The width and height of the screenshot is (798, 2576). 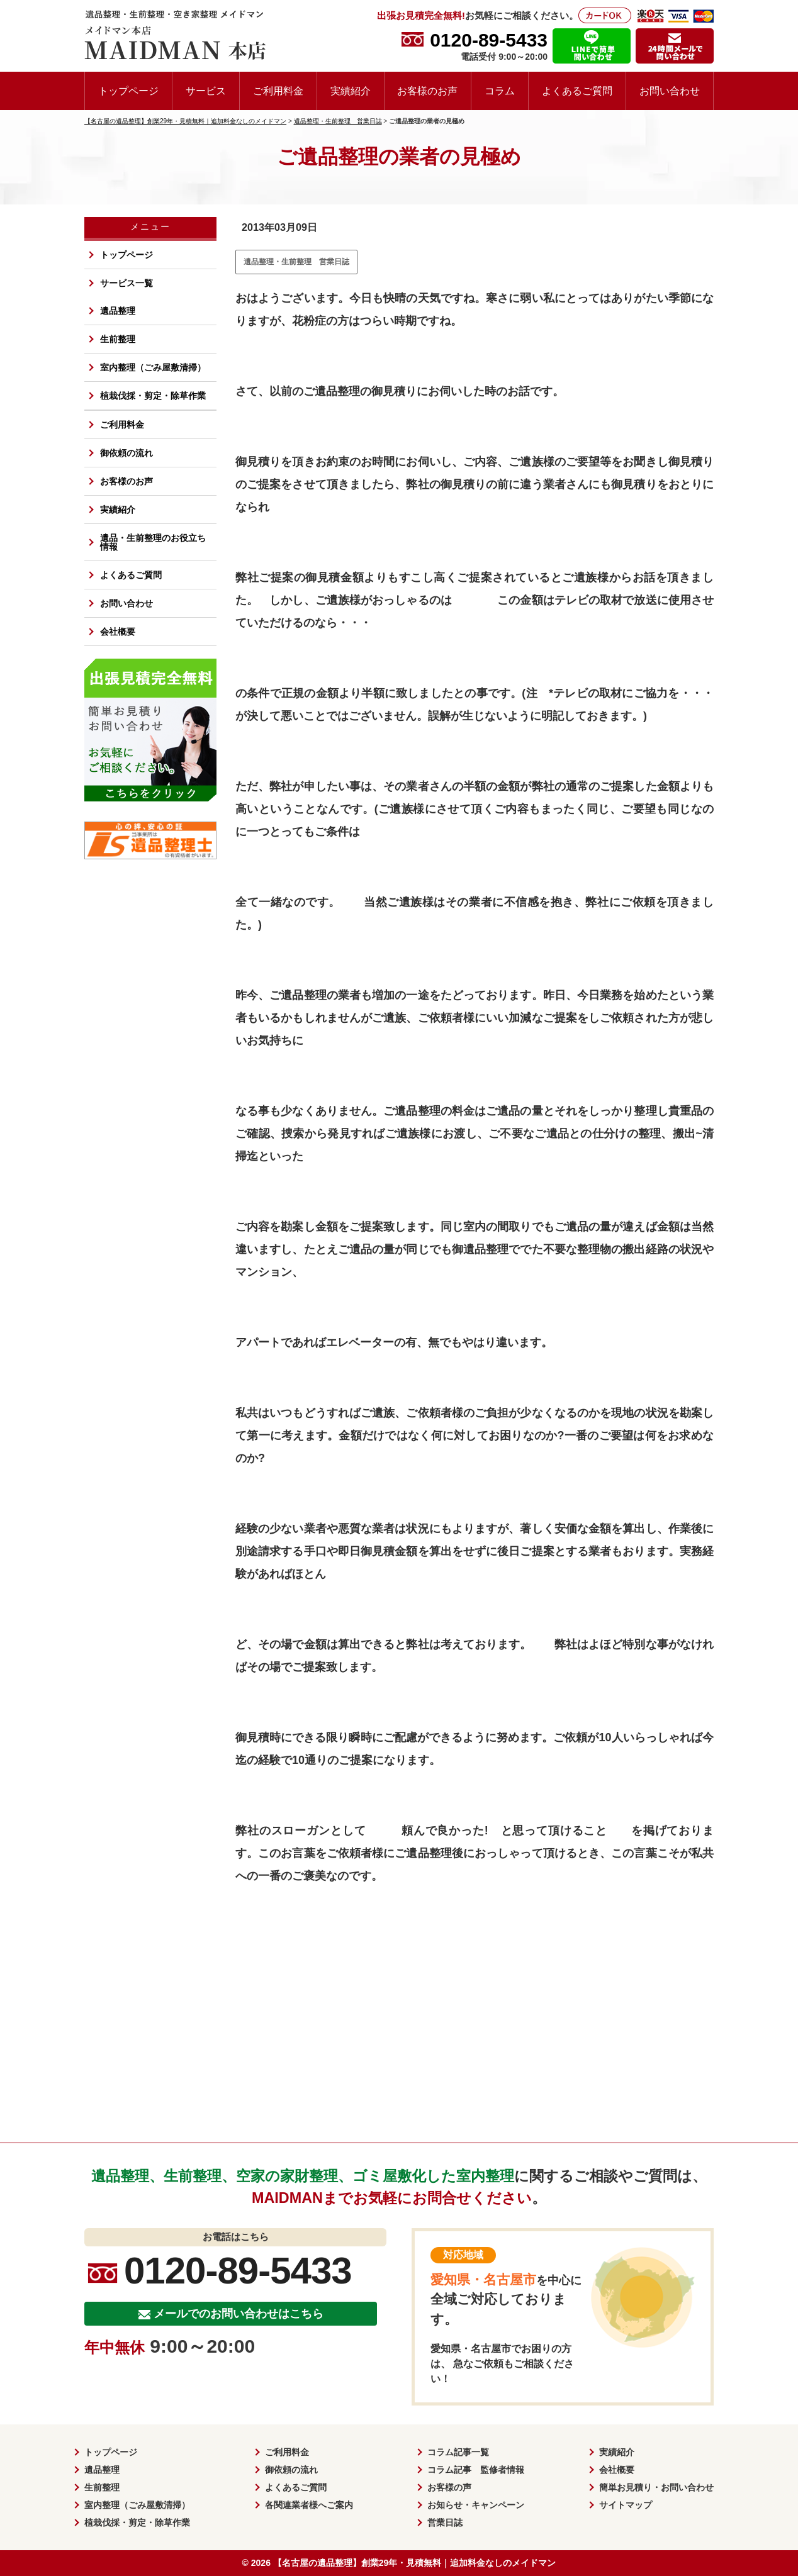 I want to click on 植栽伐採・剪定・除草作業, so click(x=153, y=396).